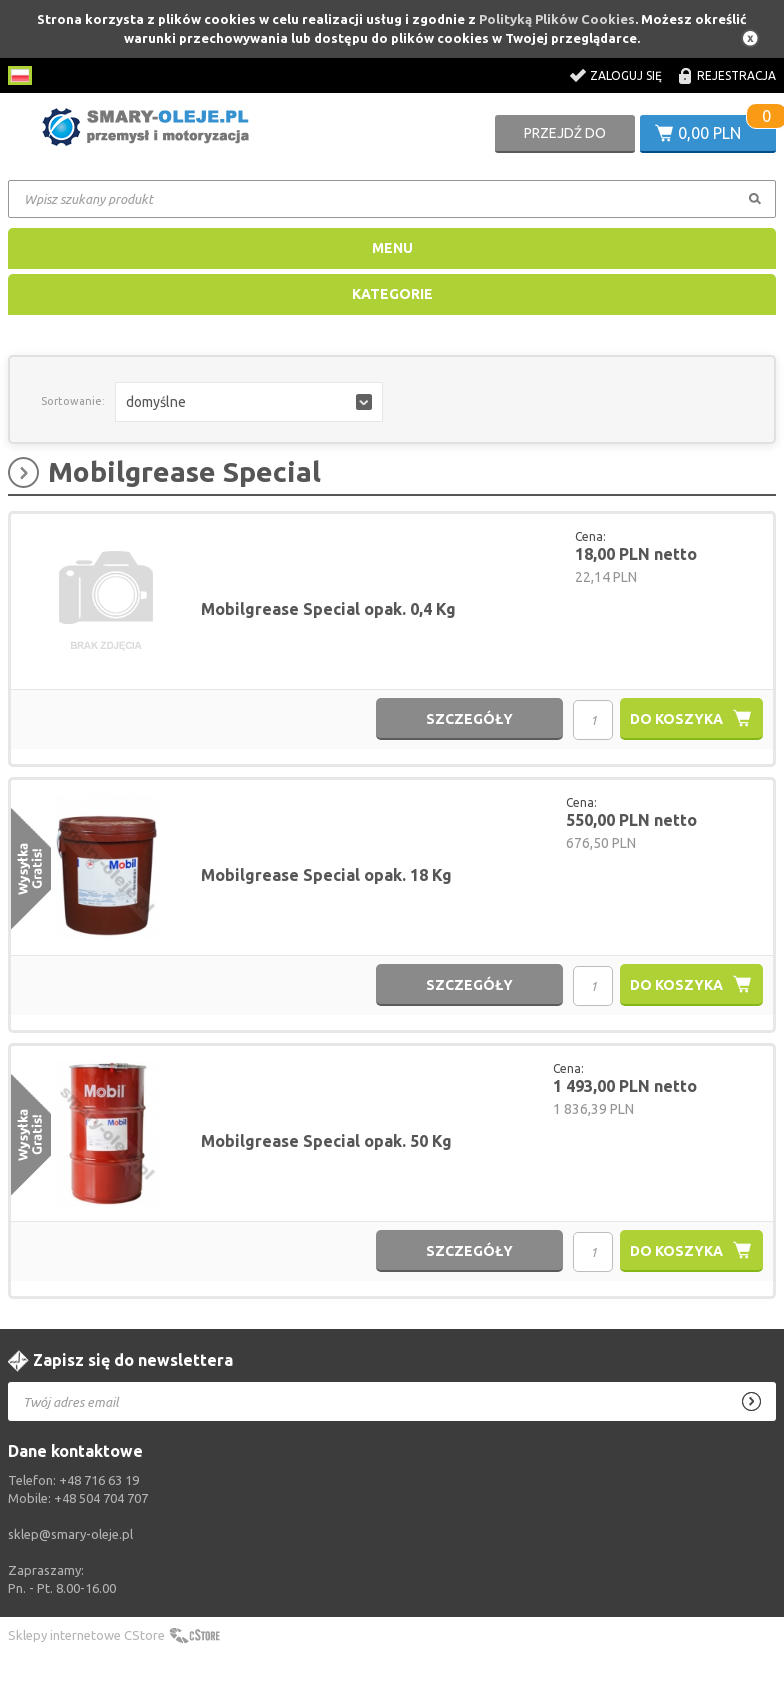 Image resolution: width=784 pixels, height=1693 pixels. Describe the element at coordinates (676, 719) in the screenshot. I see `do koszyka` at that location.